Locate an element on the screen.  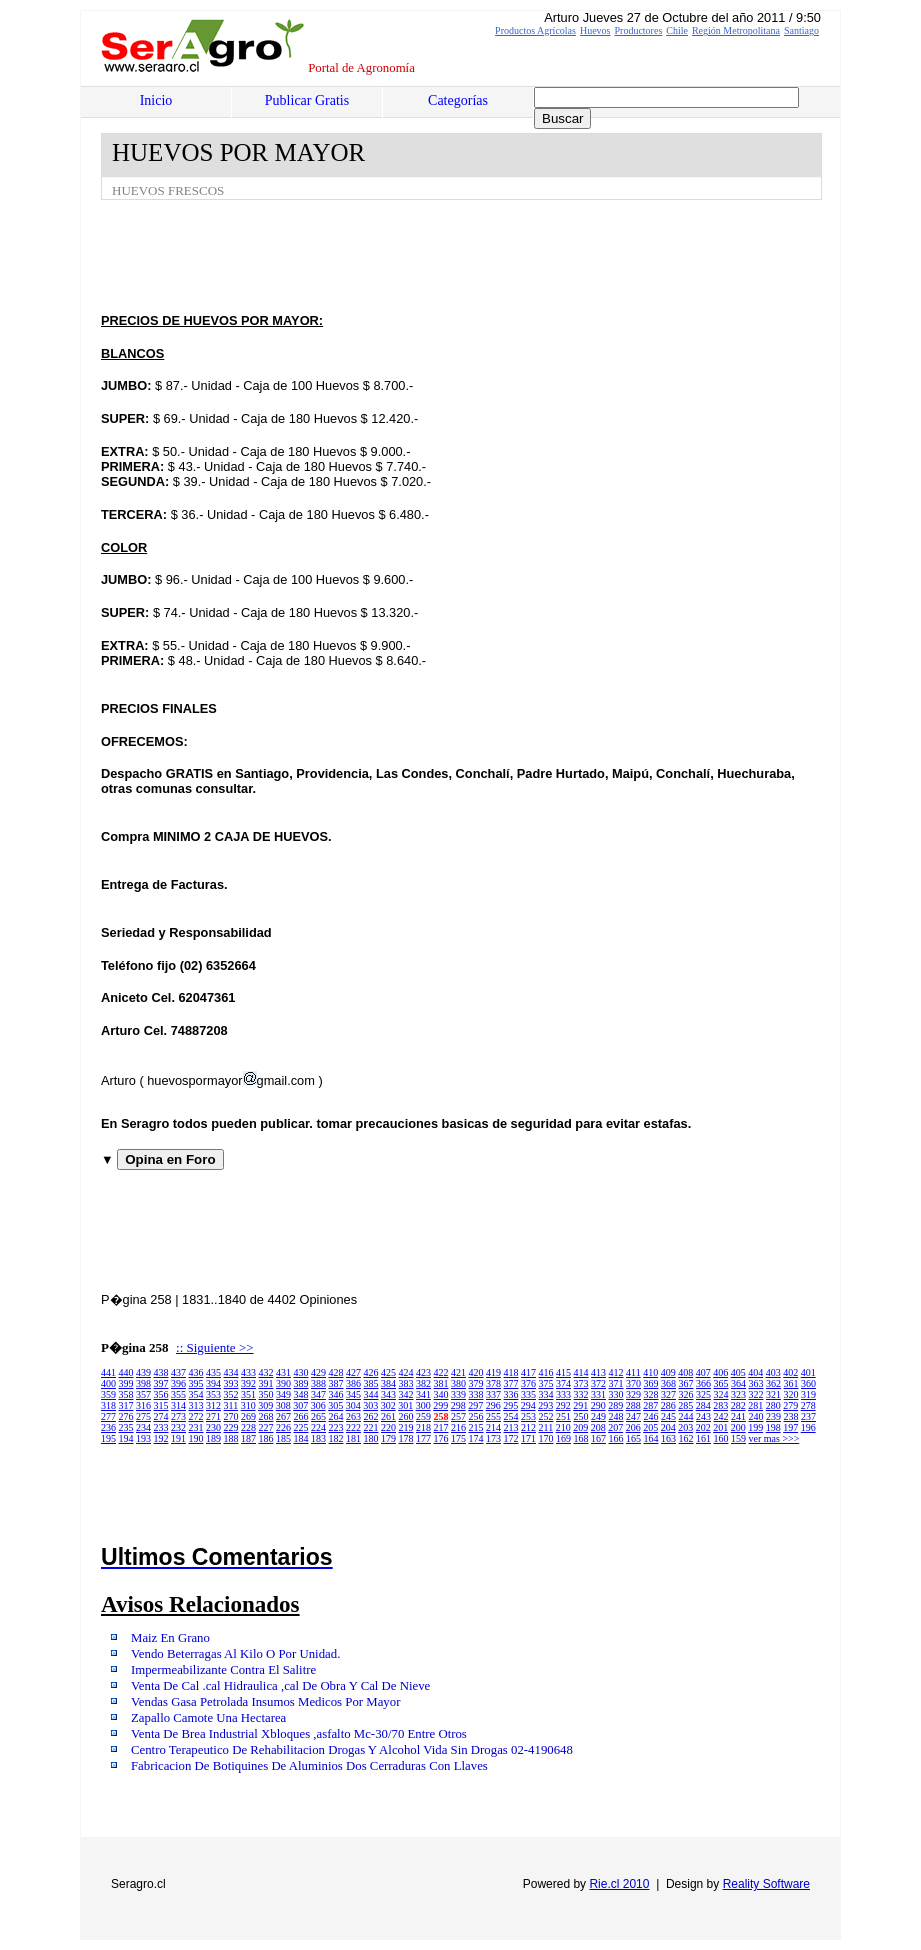
292 is located at coordinates (563, 1405).